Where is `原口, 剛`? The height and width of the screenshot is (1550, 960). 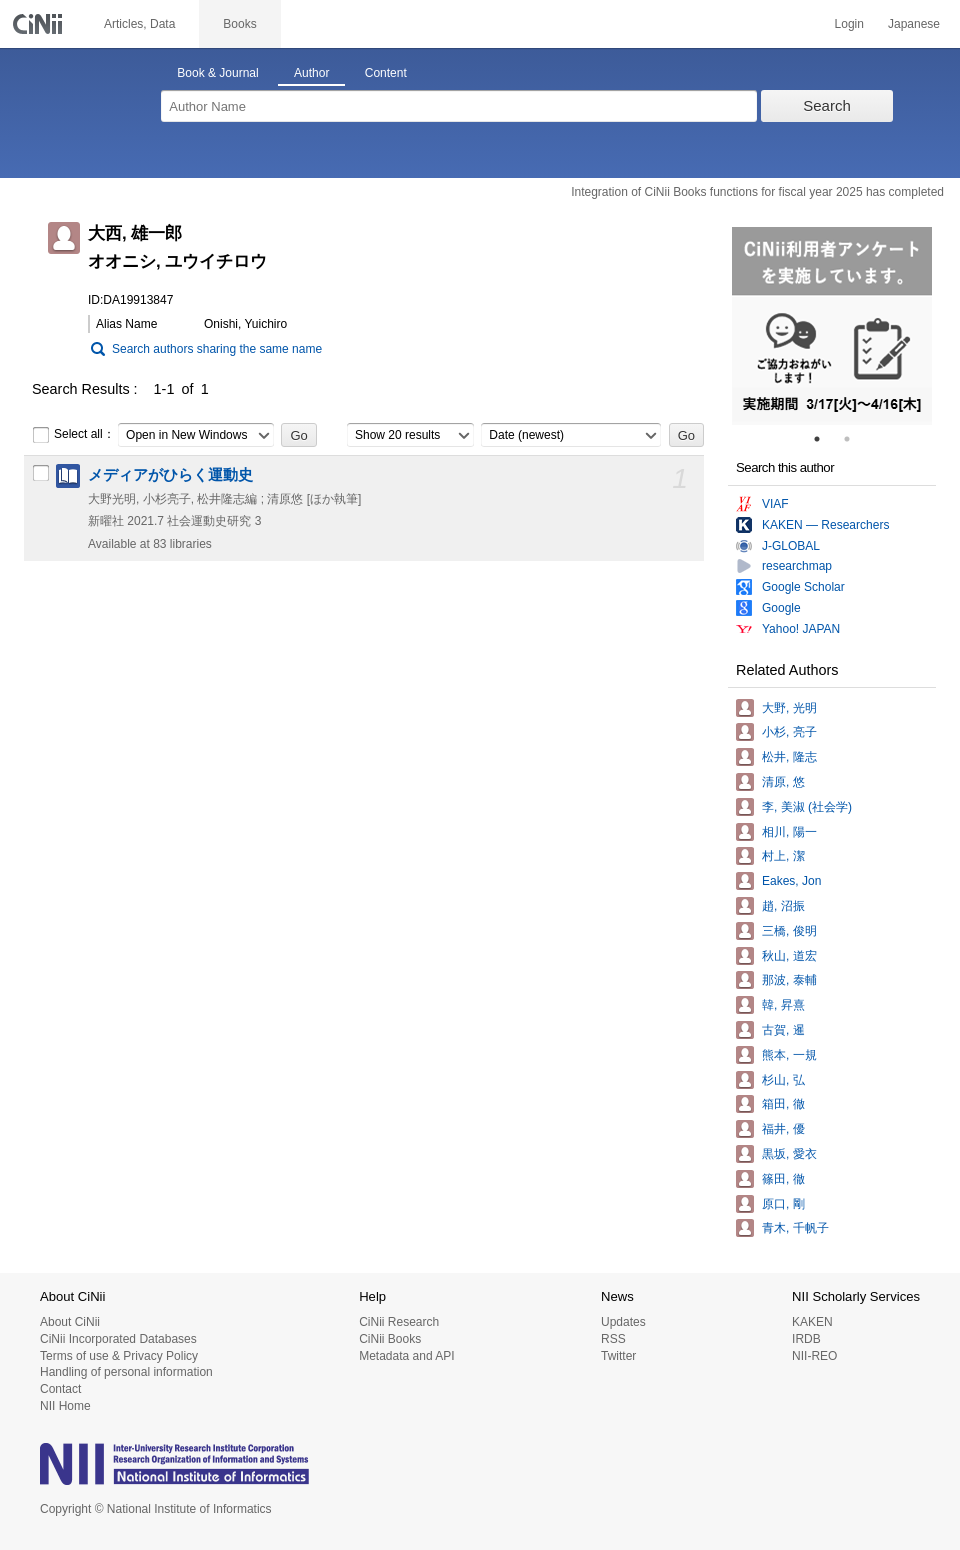
原口, 剛 is located at coordinates (783, 1204).